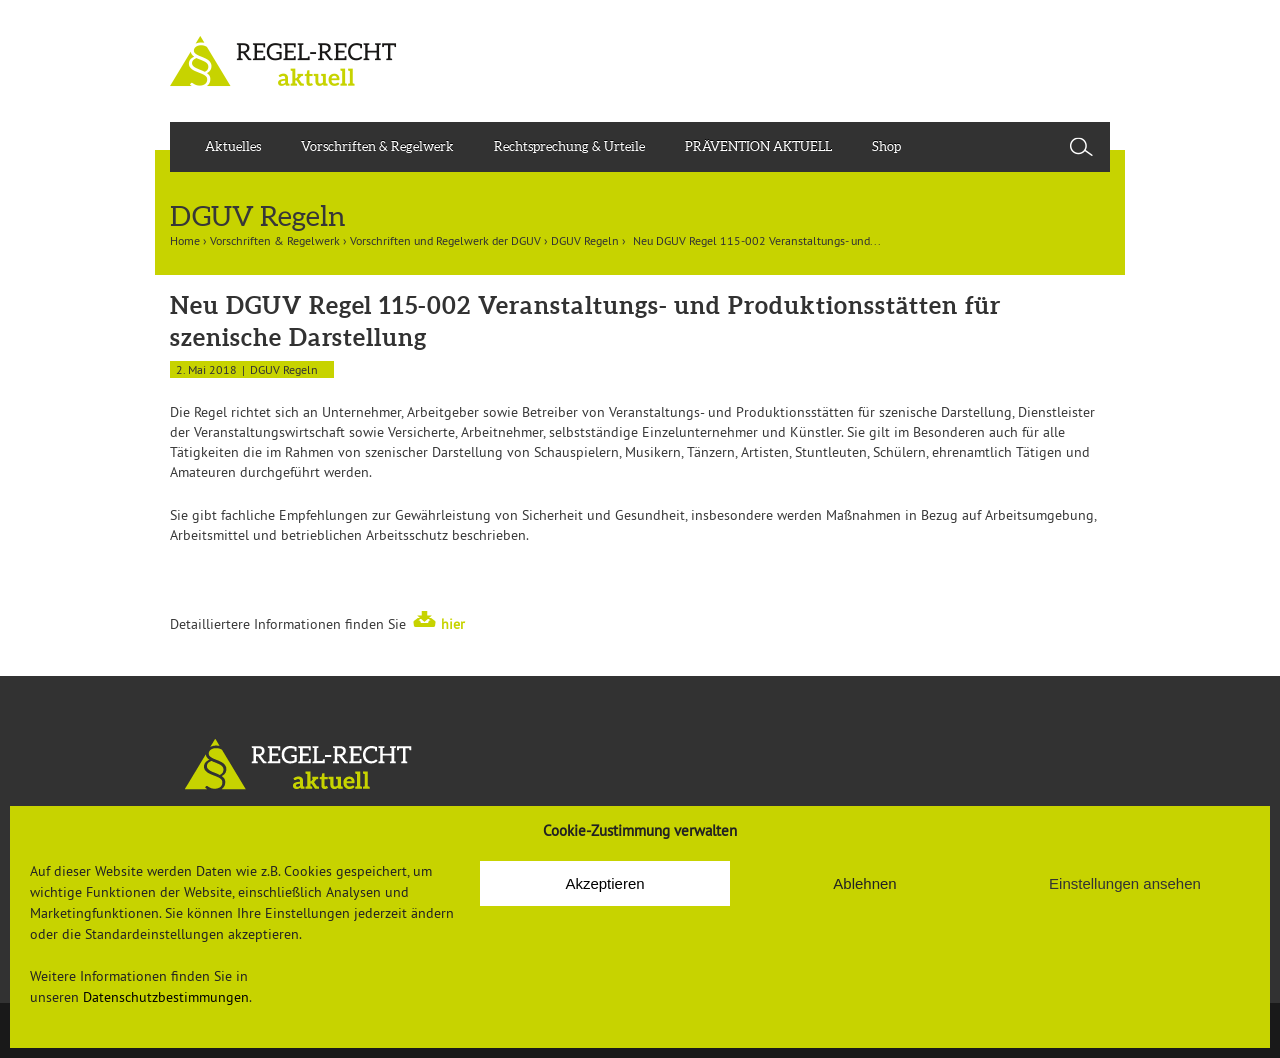 The image size is (1280, 1058). What do you see at coordinates (453, 624) in the screenshot?
I see `hier` at bounding box center [453, 624].